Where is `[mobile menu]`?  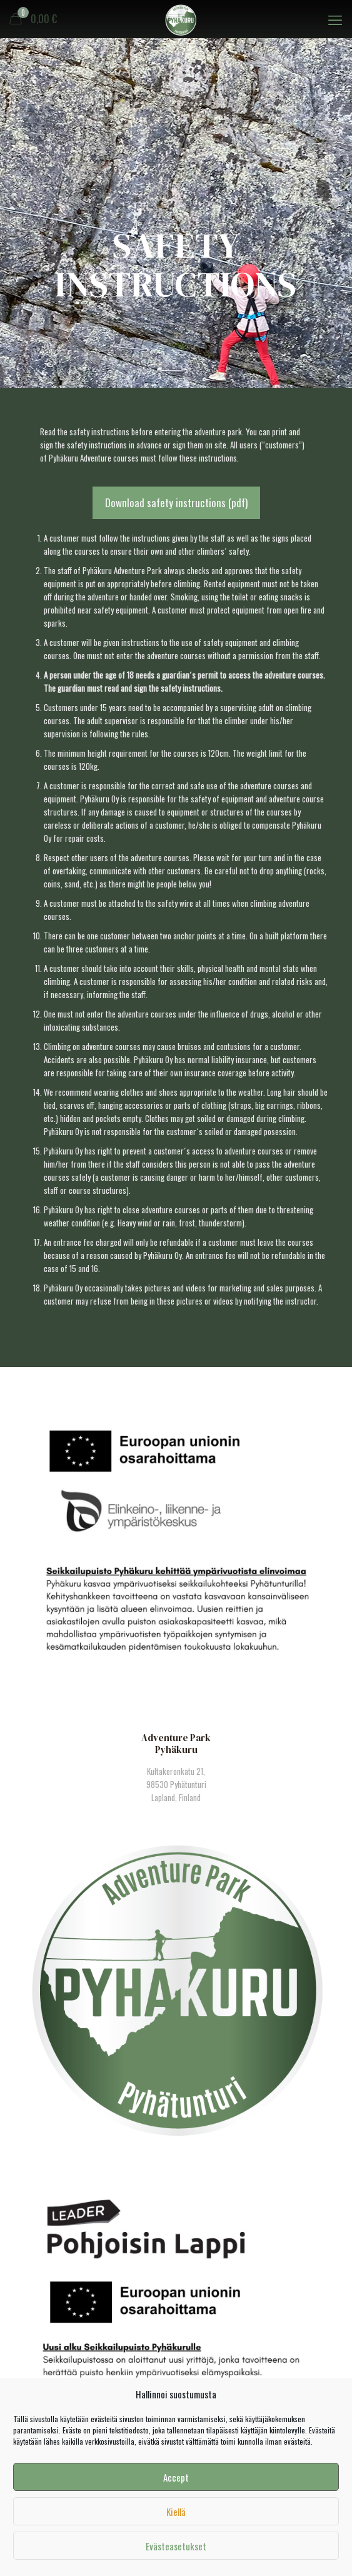 [mobile menu] is located at coordinates (335, 18).